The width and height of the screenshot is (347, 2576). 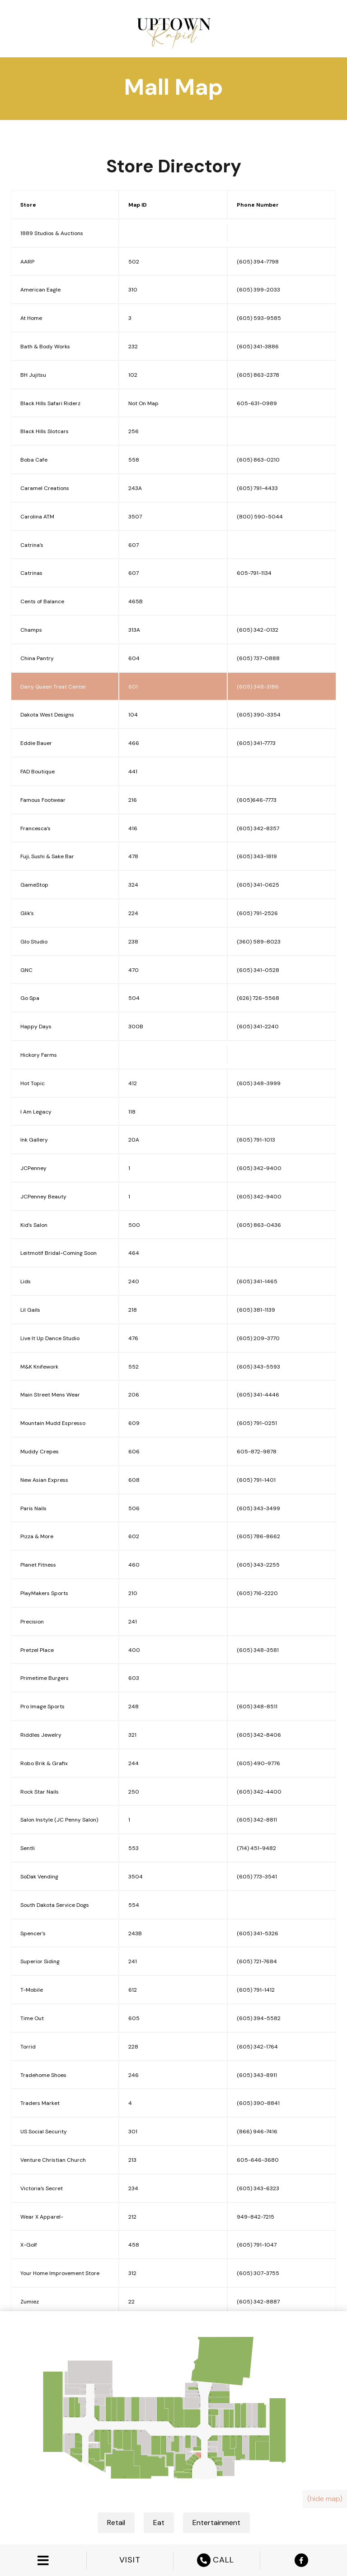 What do you see at coordinates (257, 488) in the screenshot?
I see `(605) 791-4433` at bounding box center [257, 488].